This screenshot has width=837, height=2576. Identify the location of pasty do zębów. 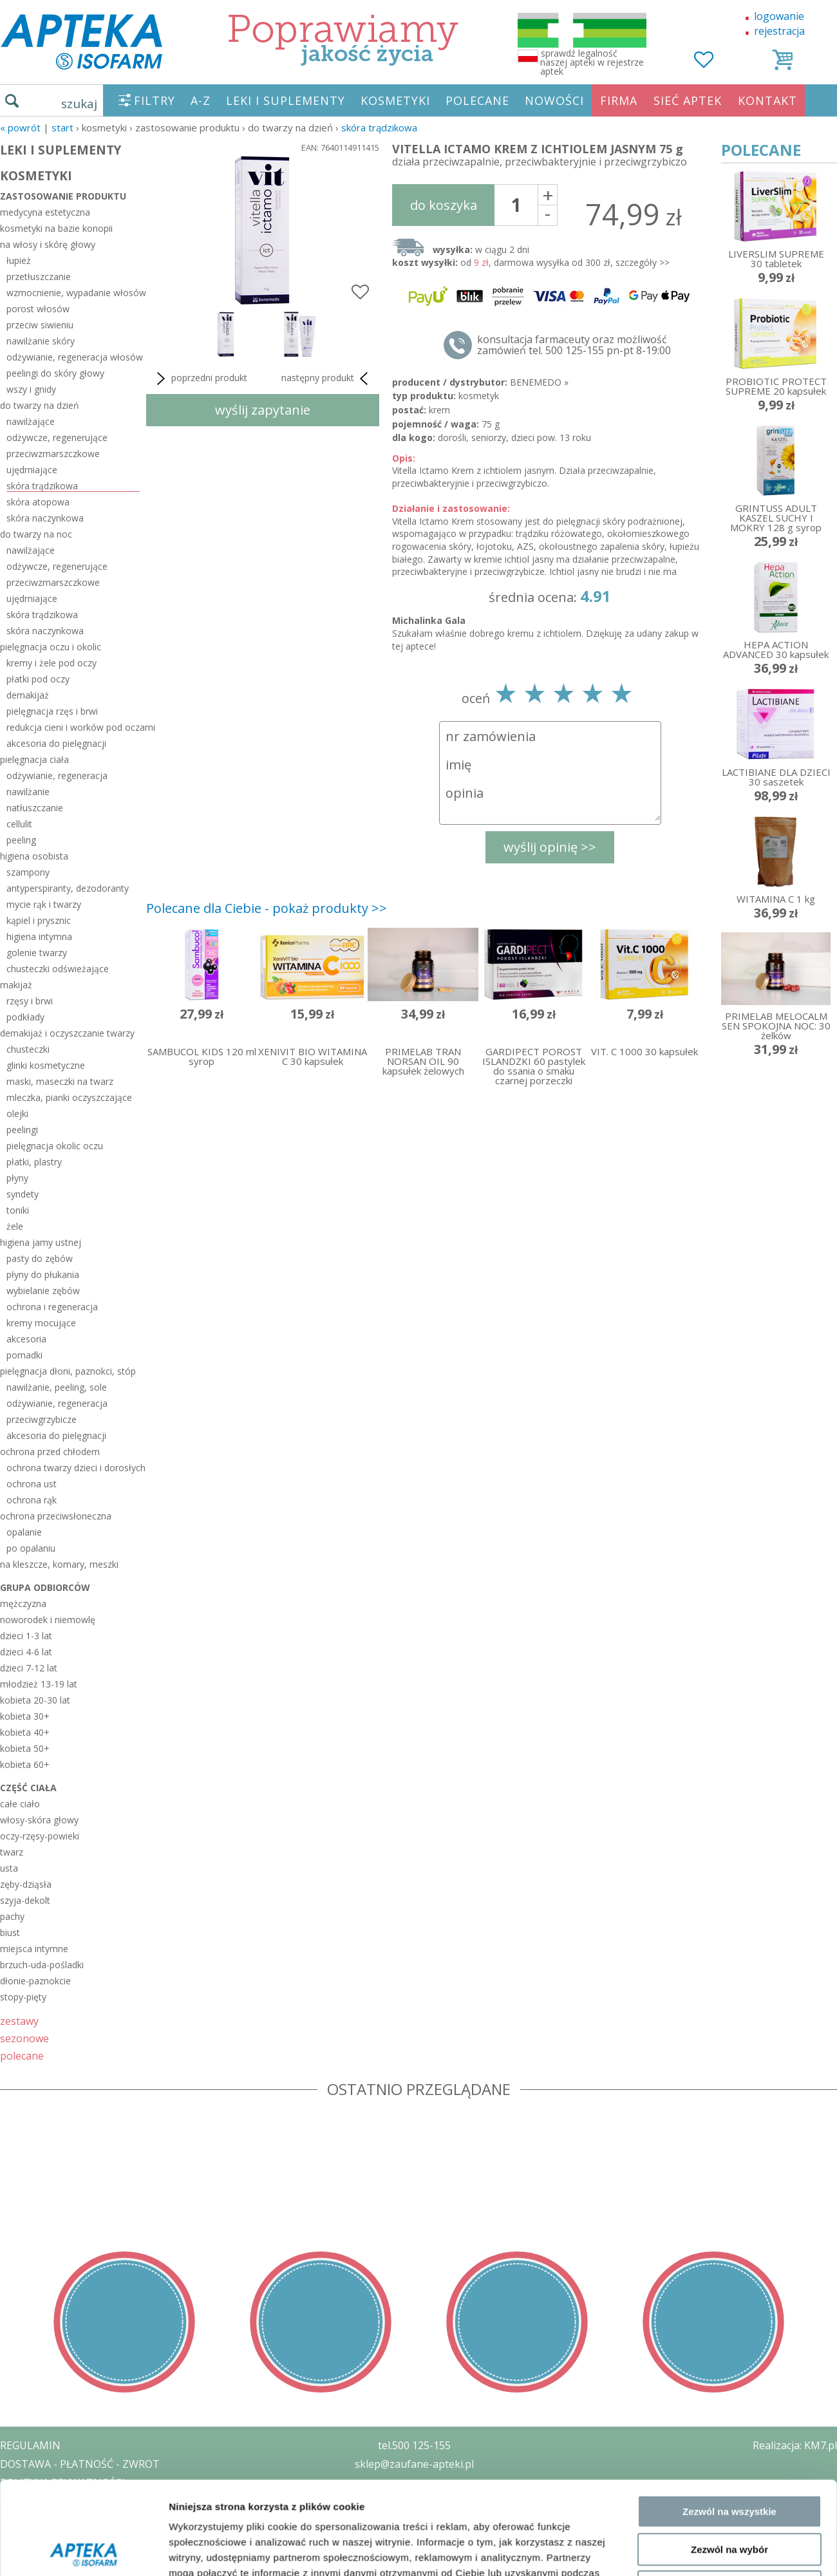
(39, 1258).